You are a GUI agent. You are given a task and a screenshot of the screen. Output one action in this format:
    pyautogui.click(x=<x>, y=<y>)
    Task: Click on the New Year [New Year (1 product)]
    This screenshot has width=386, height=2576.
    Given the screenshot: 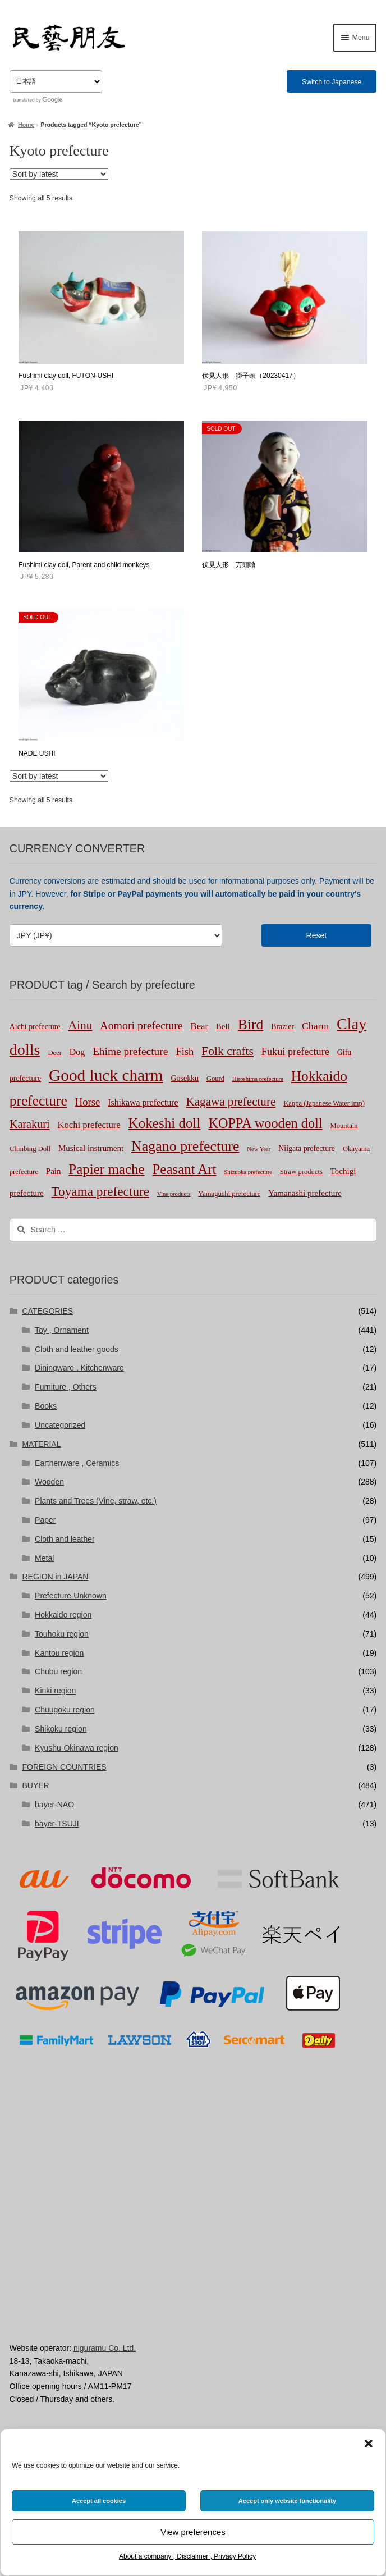 What is the action you would take?
    pyautogui.click(x=258, y=1149)
    